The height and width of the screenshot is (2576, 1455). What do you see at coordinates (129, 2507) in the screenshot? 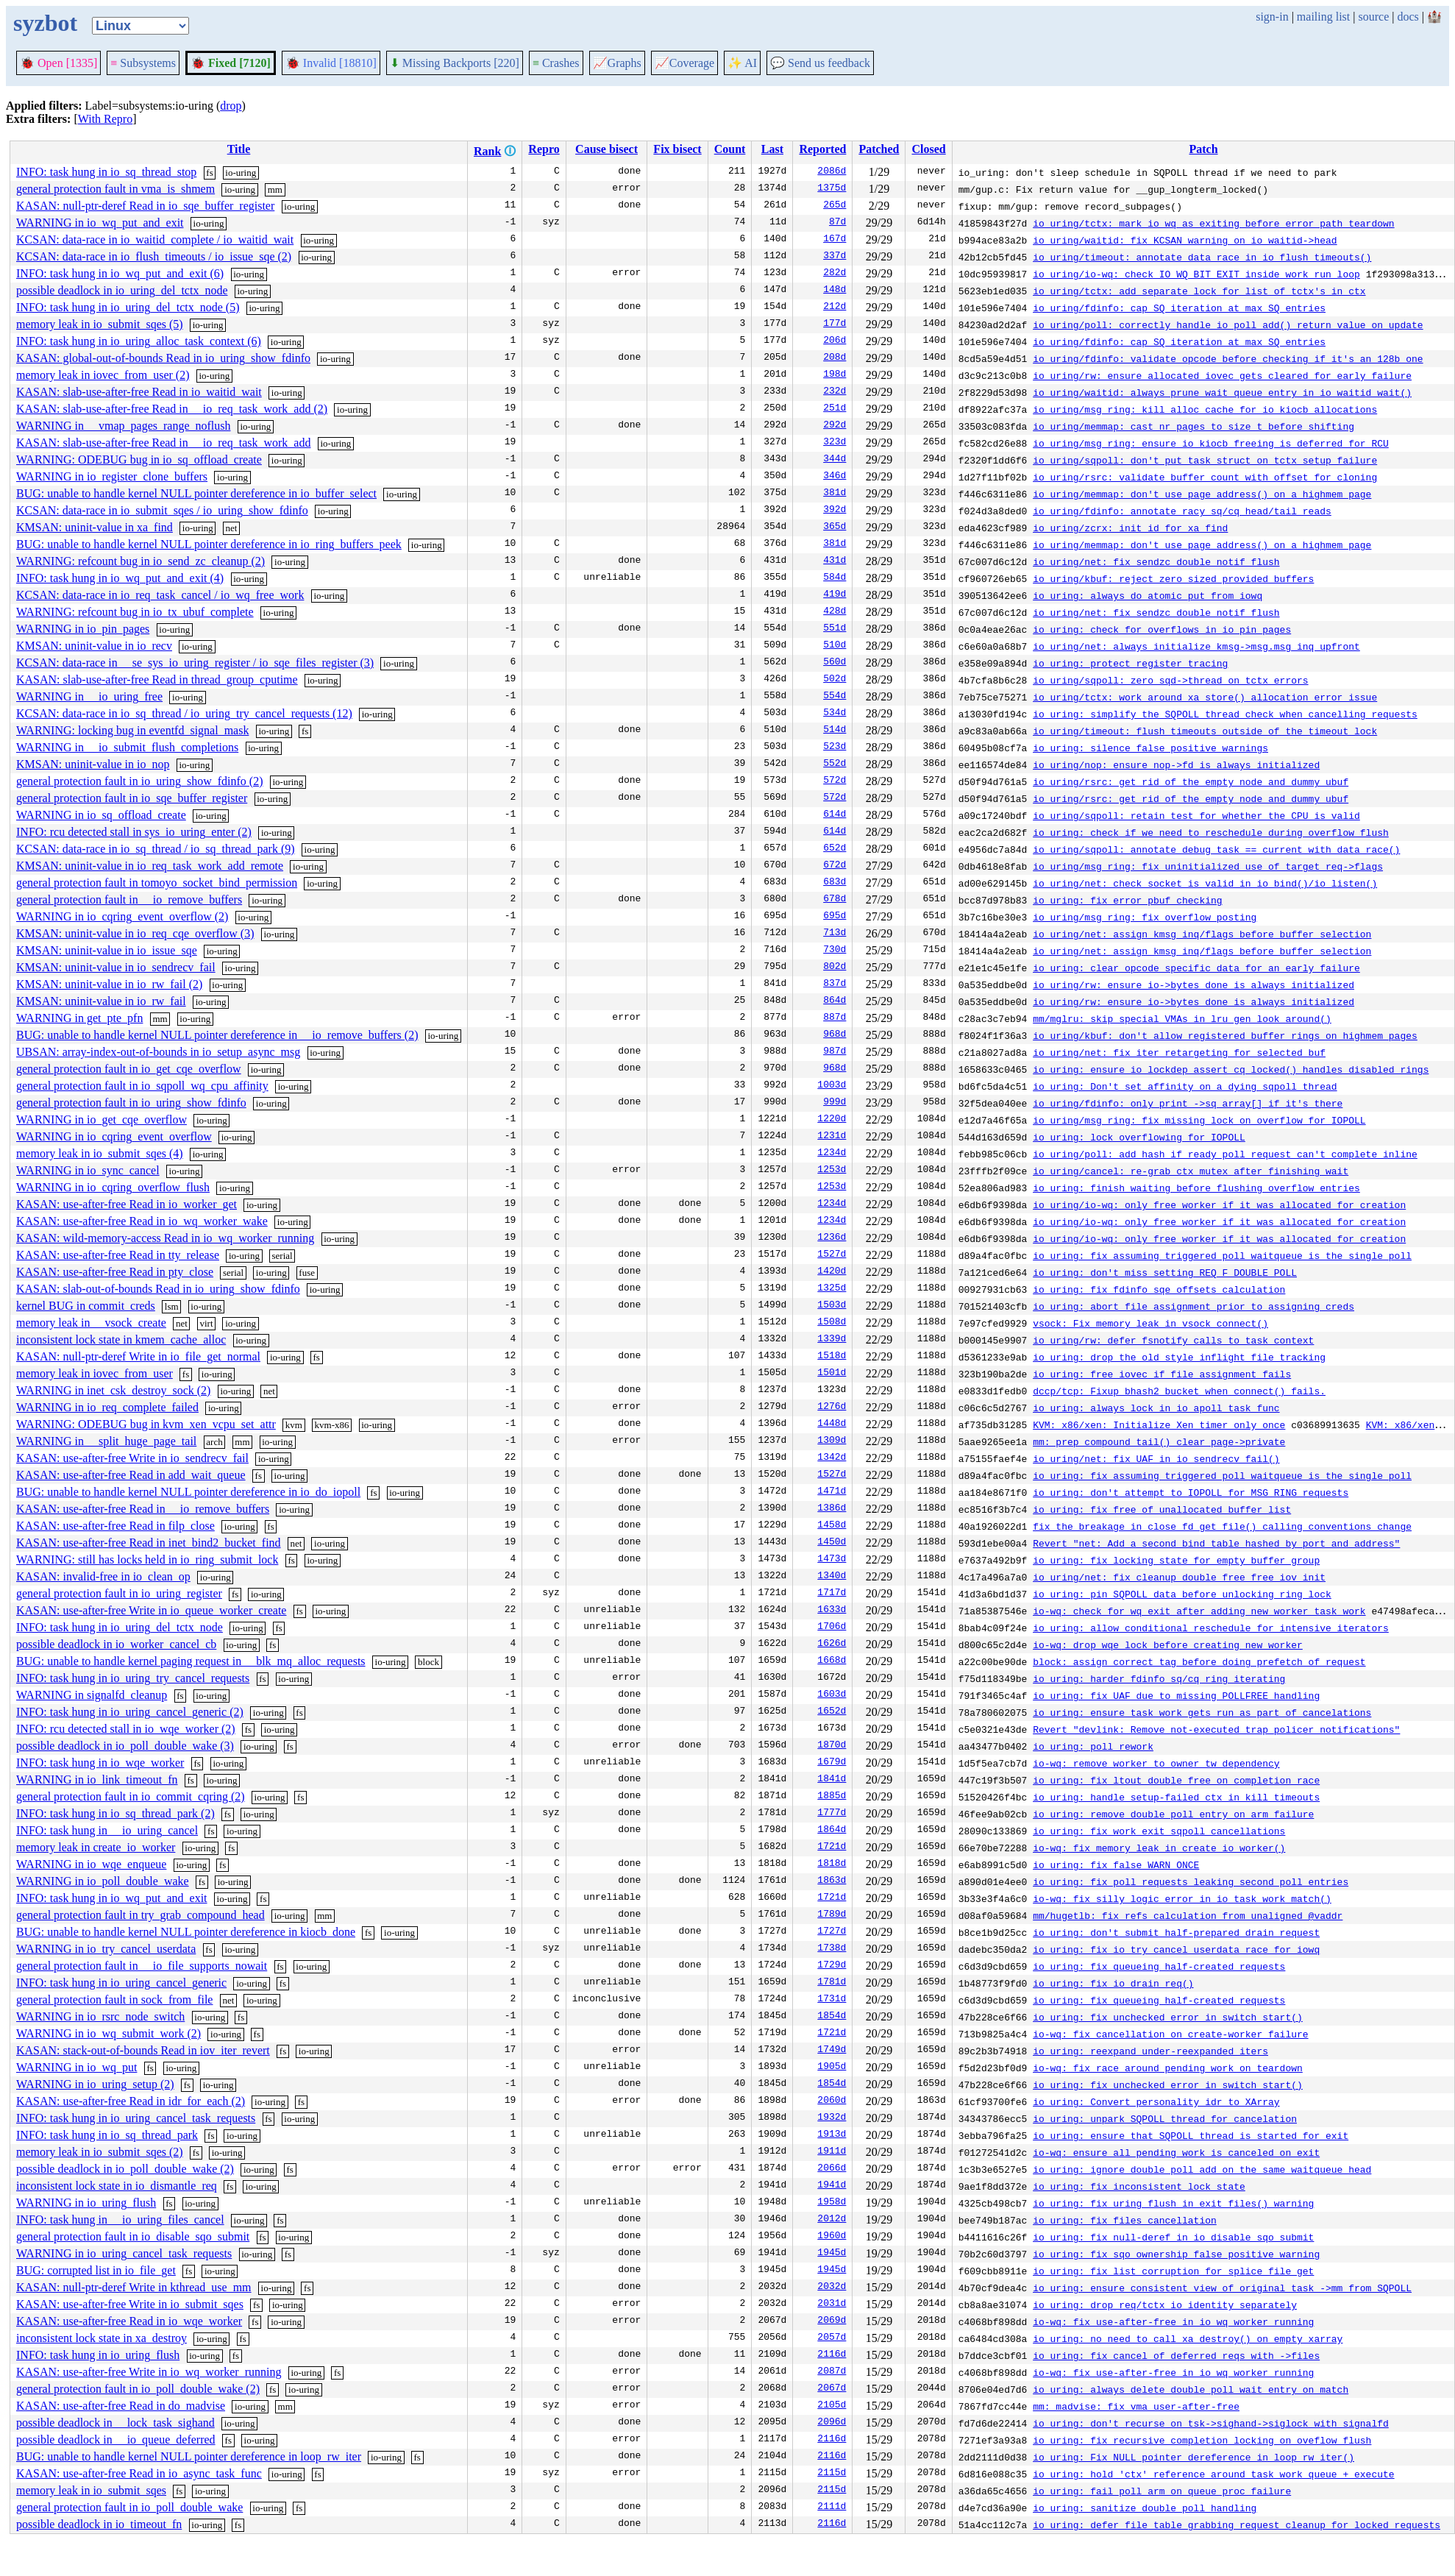
I see `general protection fault in io_poll_double_wake` at bounding box center [129, 2507].